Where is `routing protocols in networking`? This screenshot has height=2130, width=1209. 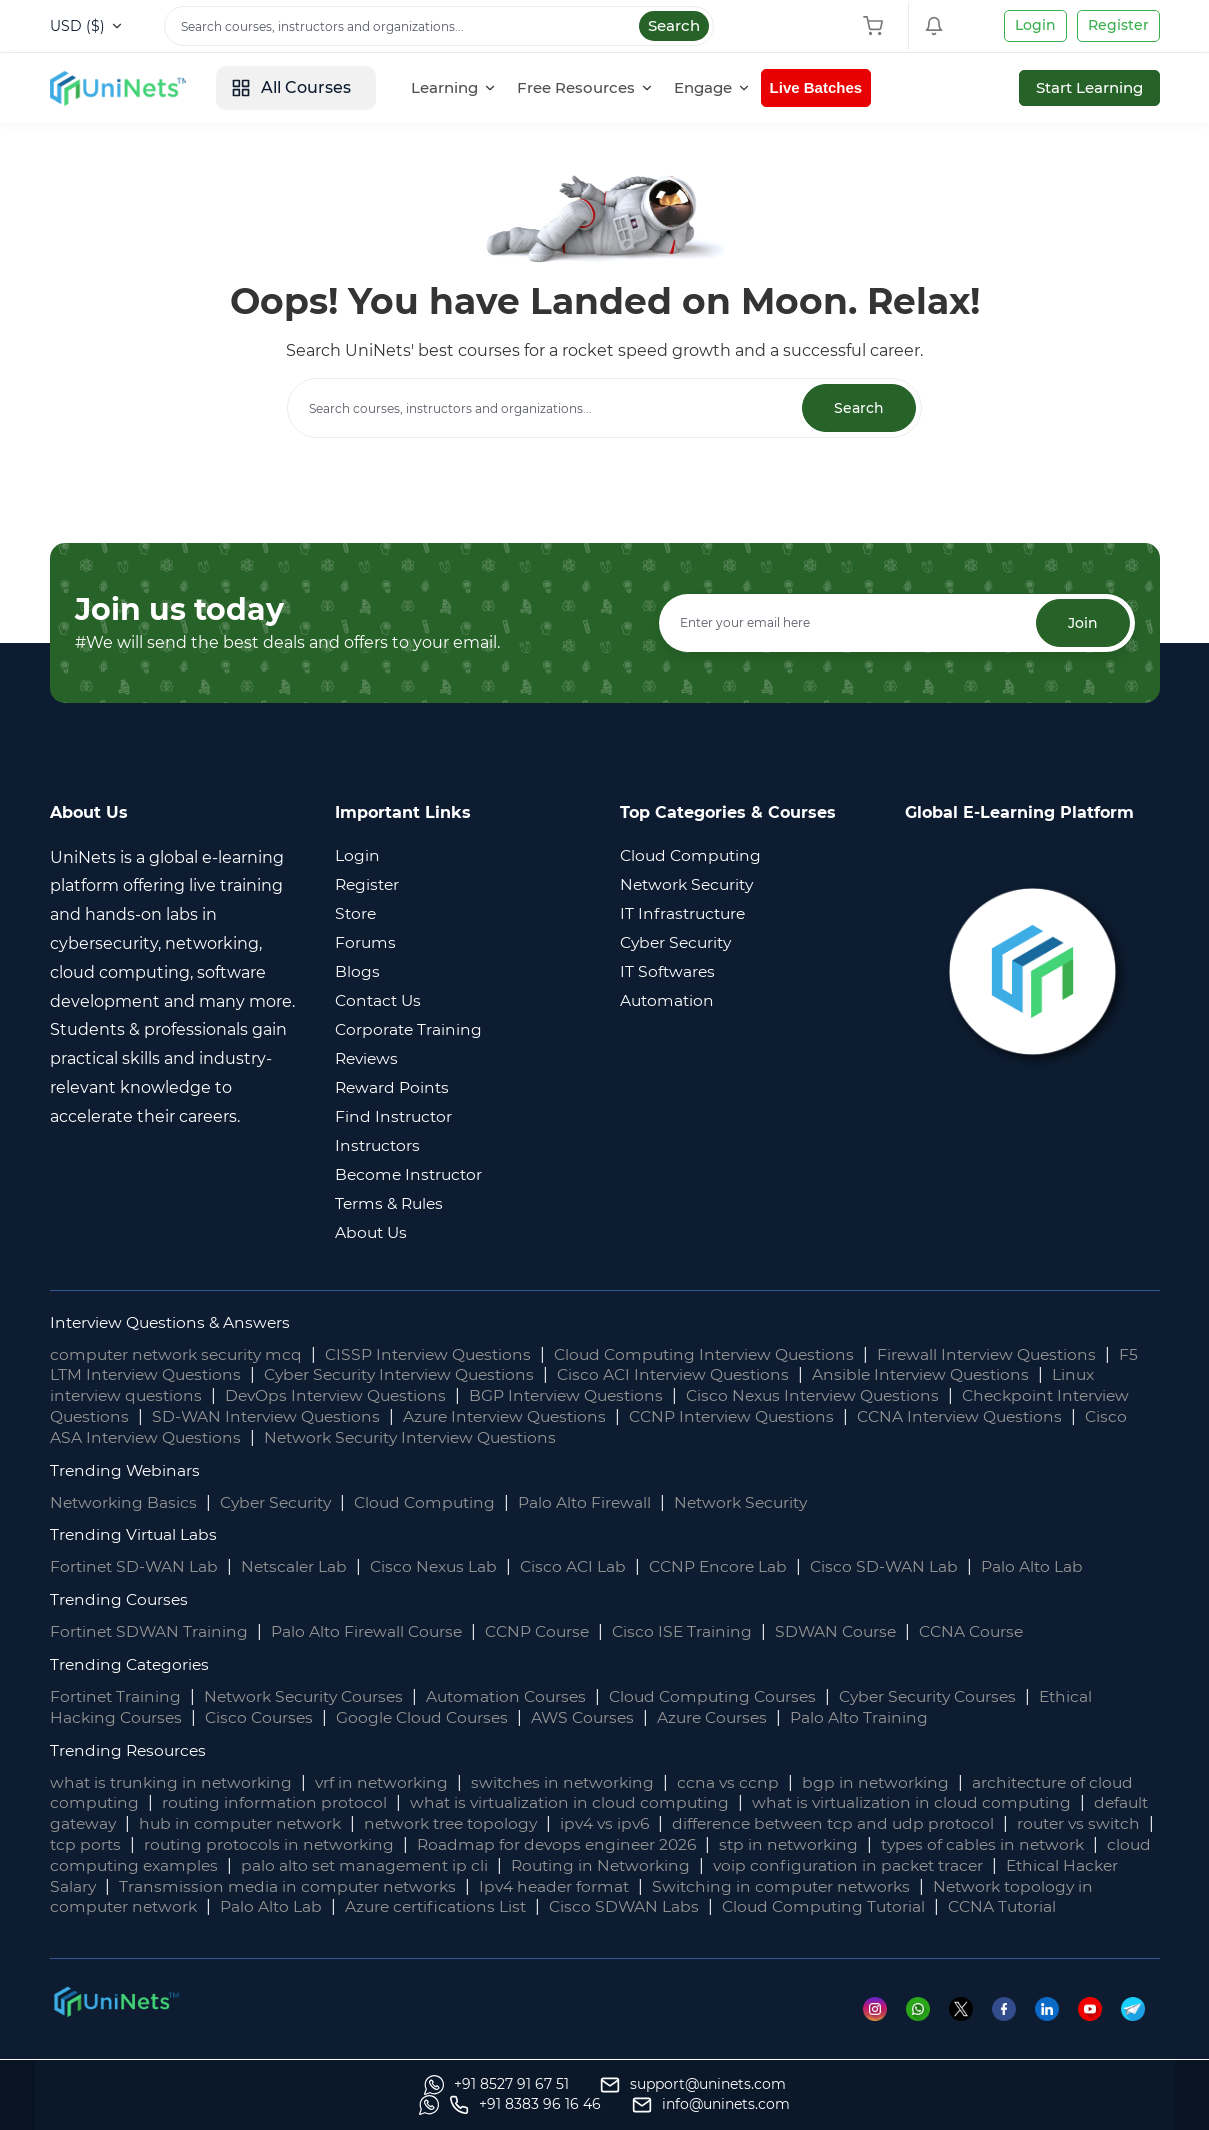 routing protocols in networking is located at coordinates (425, 1844).